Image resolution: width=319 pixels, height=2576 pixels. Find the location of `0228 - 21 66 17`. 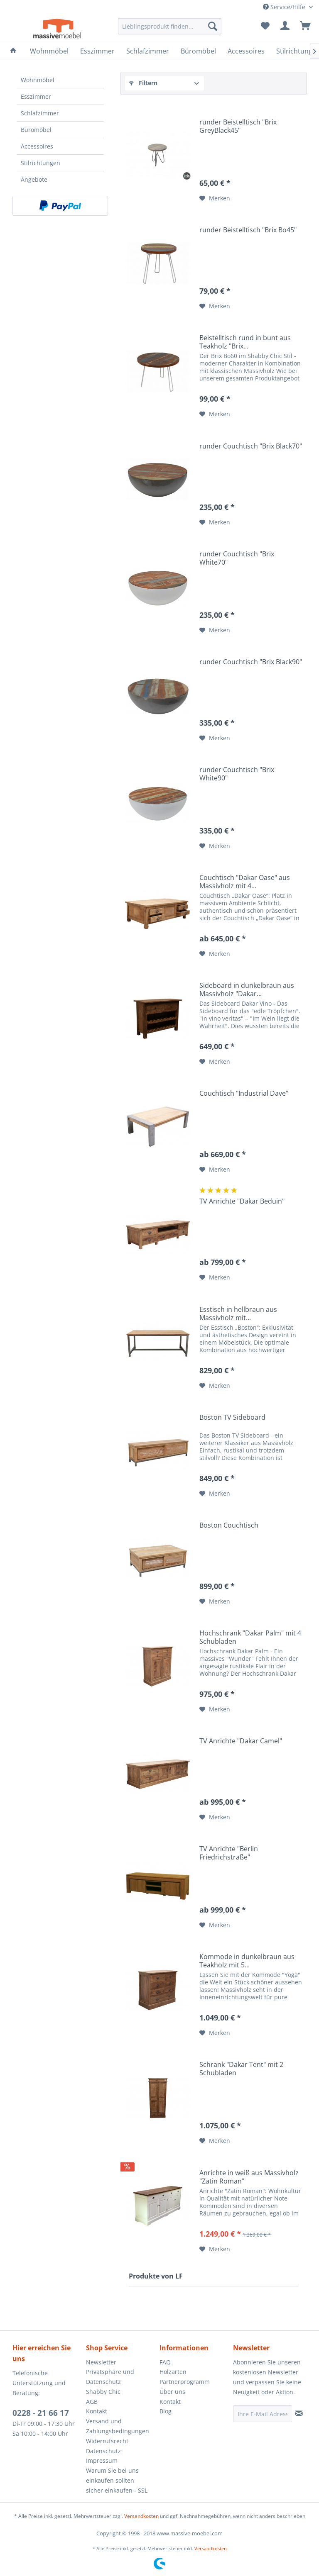

0228 - 21 66 17 is located at coordinates (40, 2413).